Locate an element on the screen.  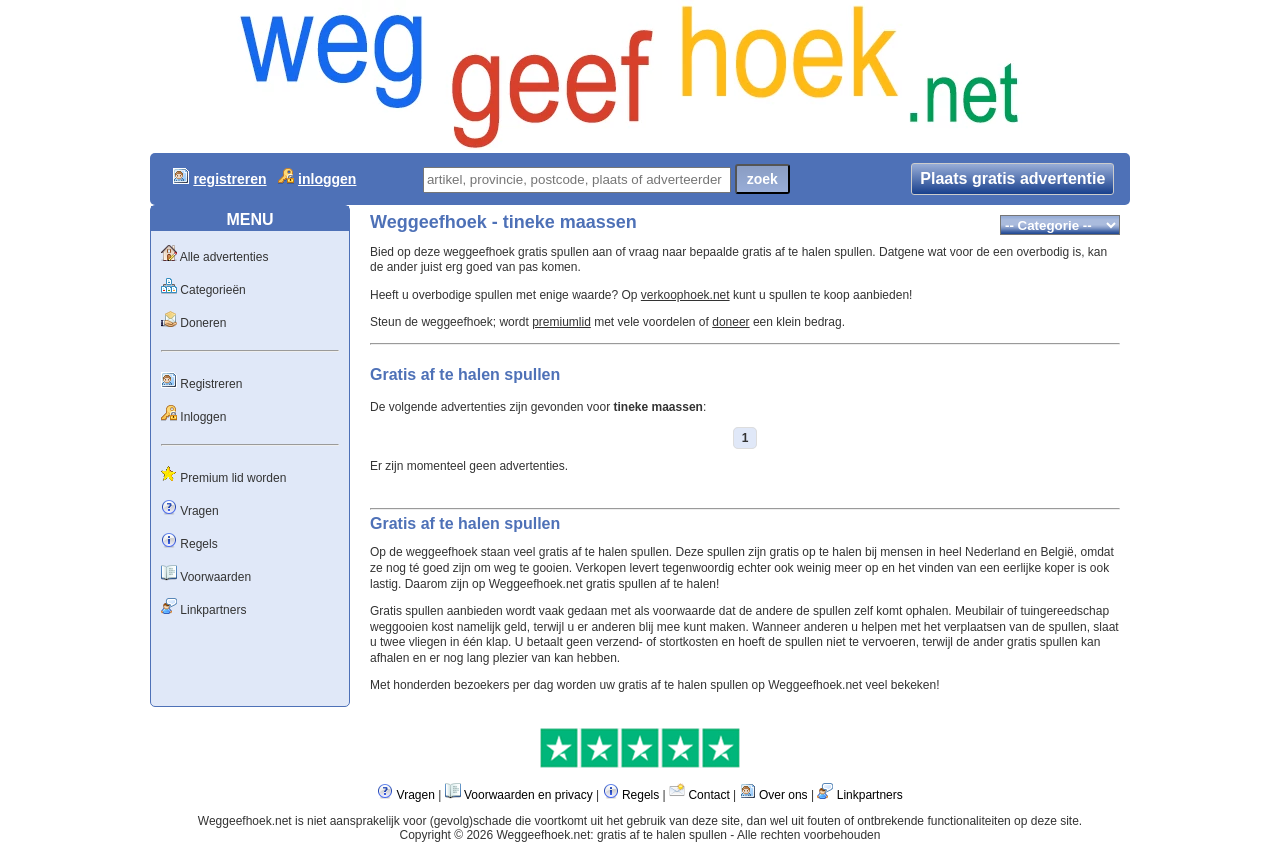
Regels is located at coordinates (198, 544).